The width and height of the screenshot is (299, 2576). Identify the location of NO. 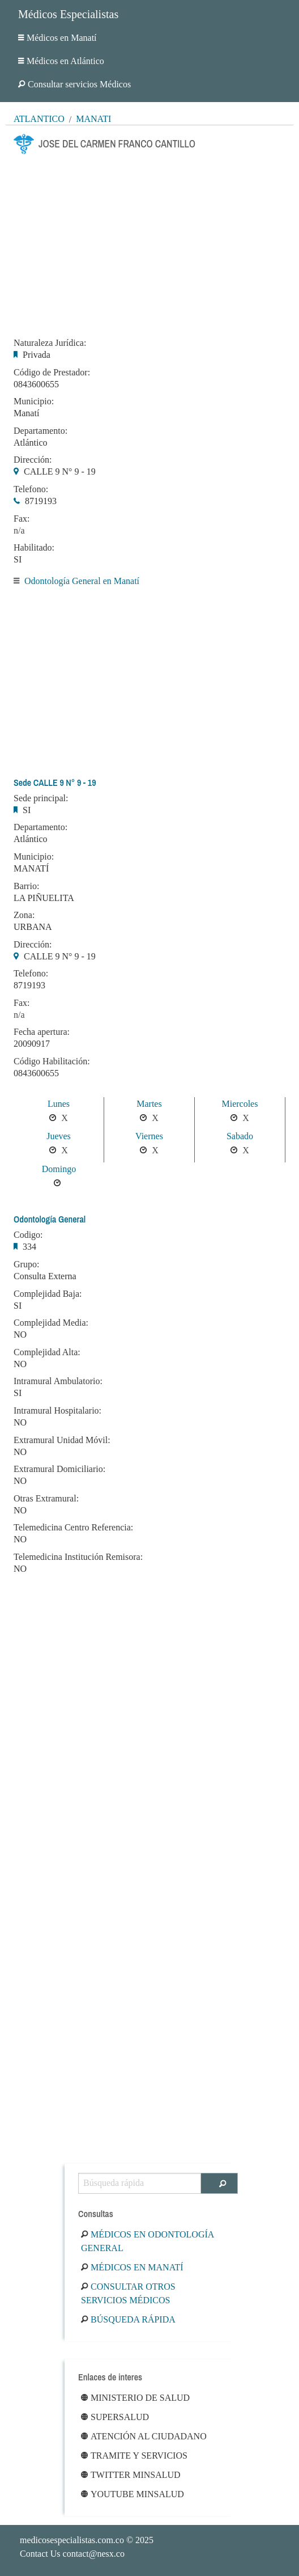
(20, 1334).